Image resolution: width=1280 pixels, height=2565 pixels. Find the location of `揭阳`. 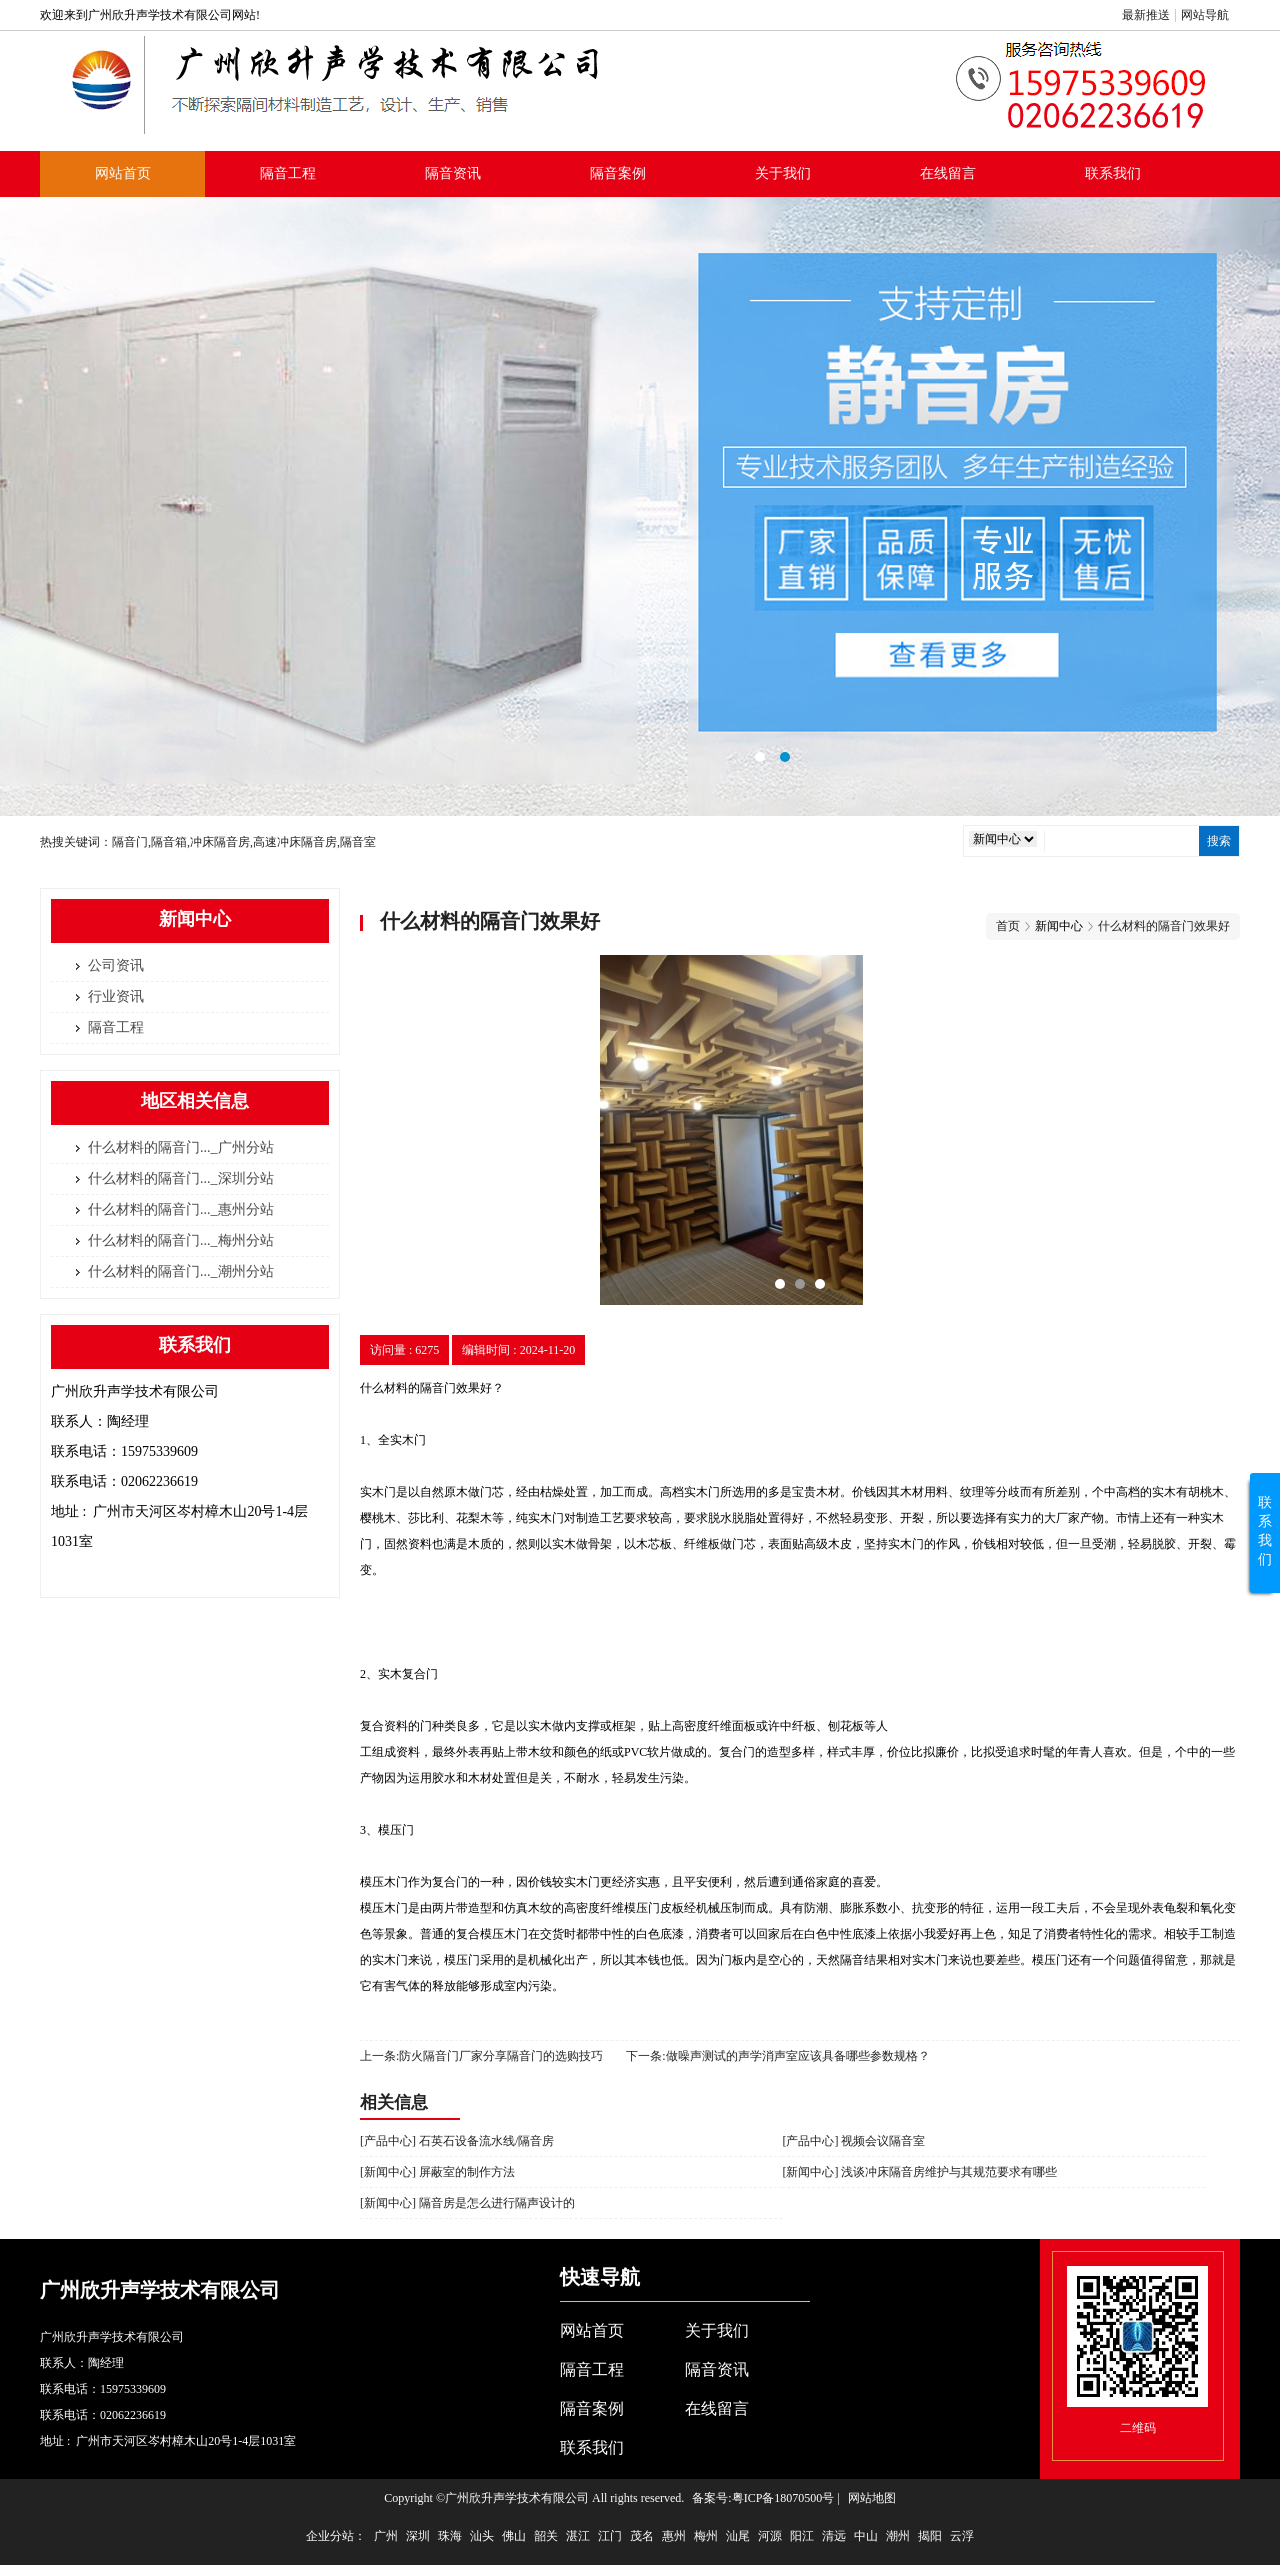

揭阳 is located at coordinates (930, 2536).